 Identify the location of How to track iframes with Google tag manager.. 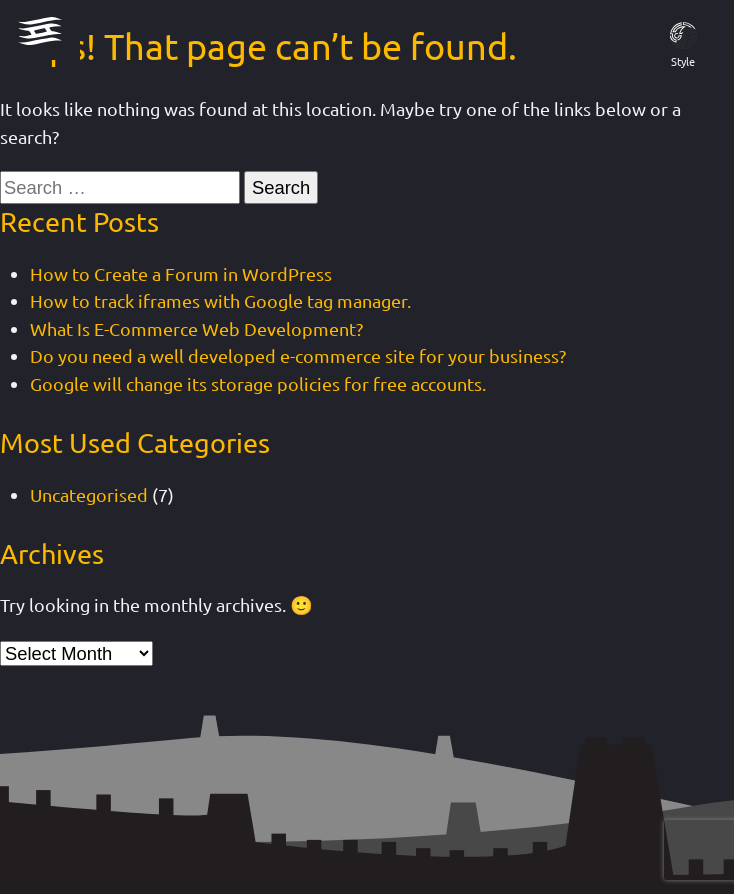
(220, 300).